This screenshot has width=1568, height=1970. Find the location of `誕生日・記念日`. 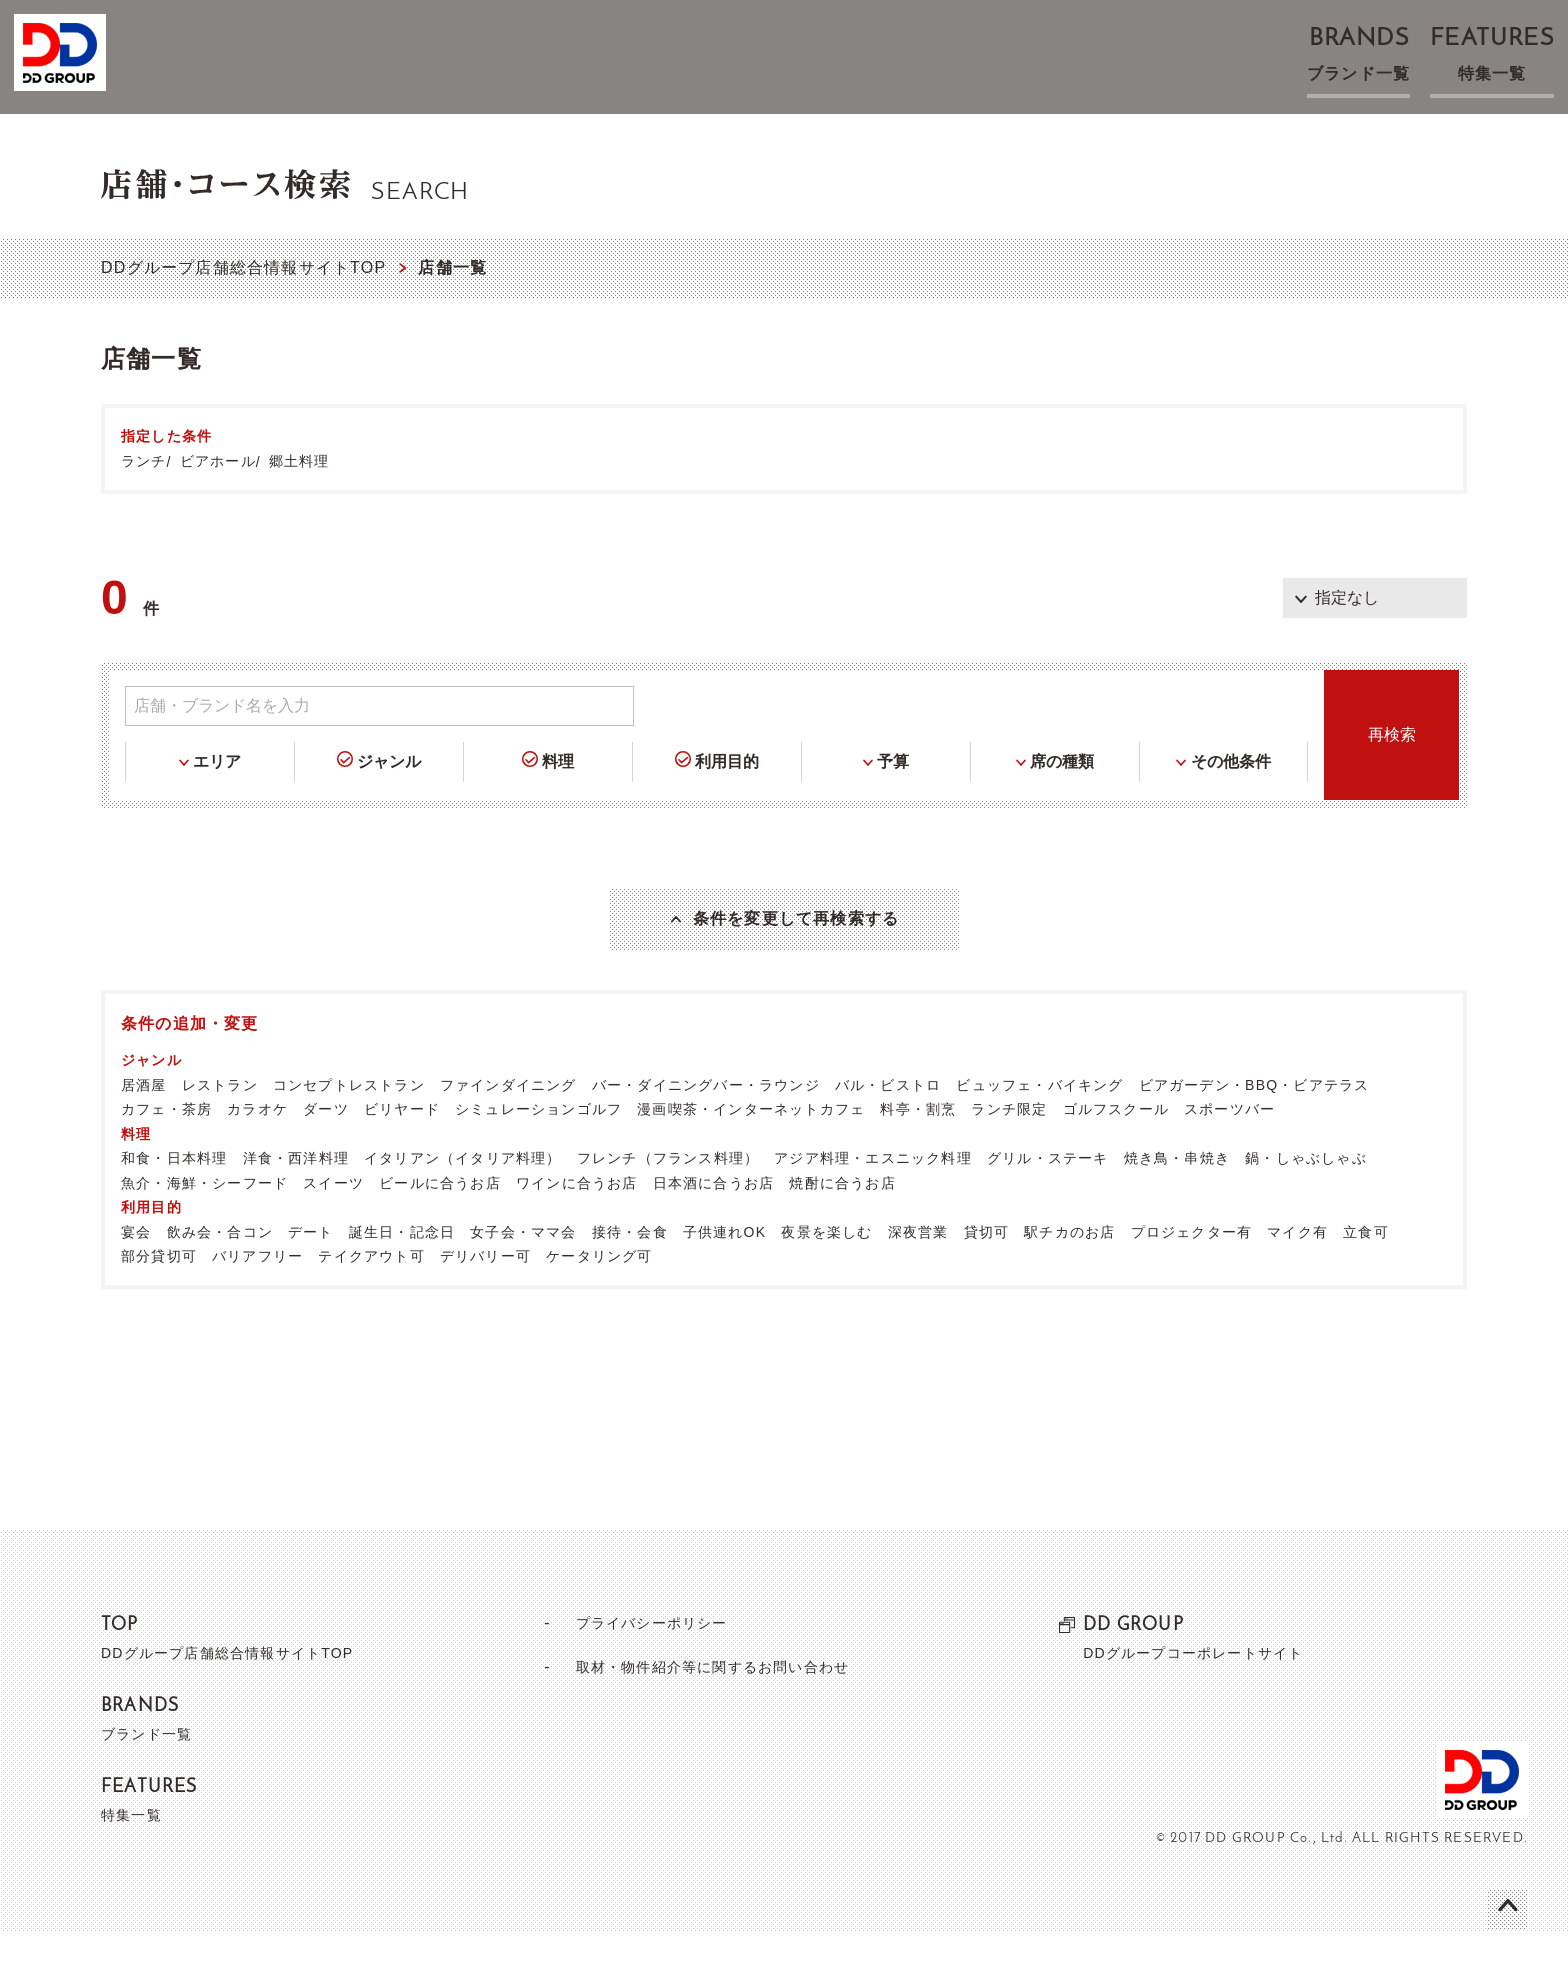

誕生日・記念日 is located at coordinates (402, 1270).